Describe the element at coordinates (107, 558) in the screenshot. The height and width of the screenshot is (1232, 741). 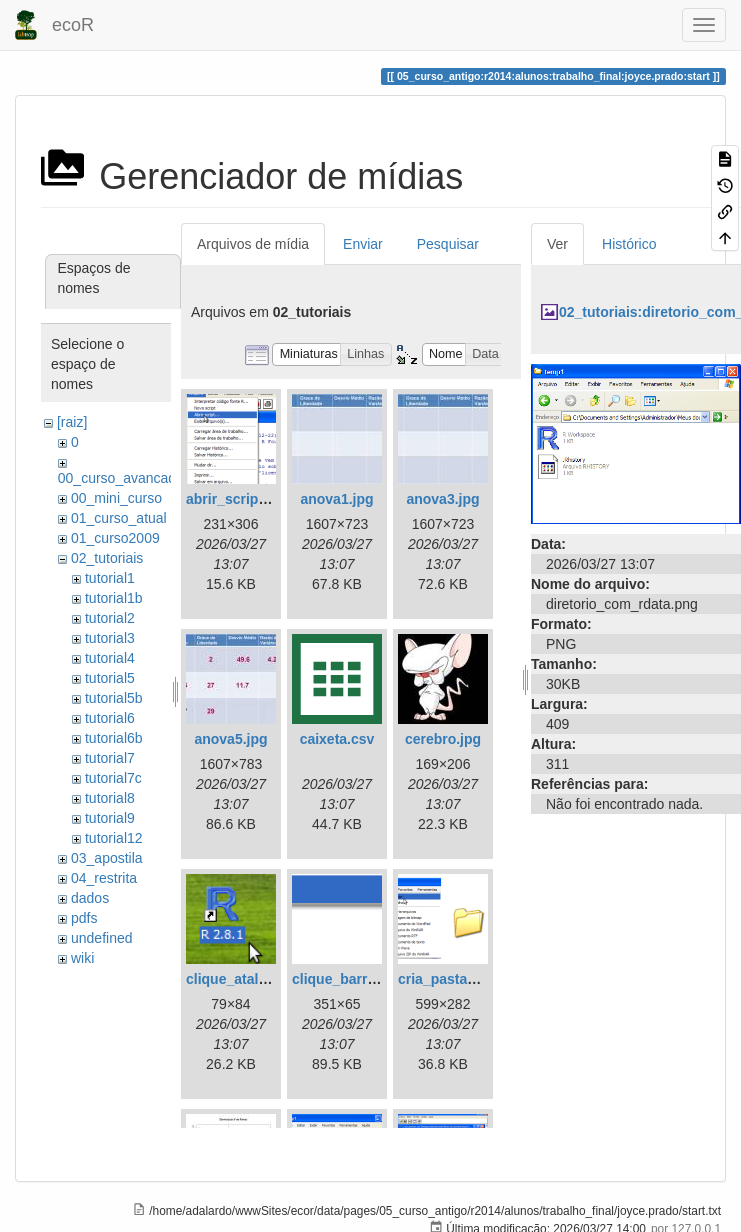
I see `02_tutoriais` at that location.